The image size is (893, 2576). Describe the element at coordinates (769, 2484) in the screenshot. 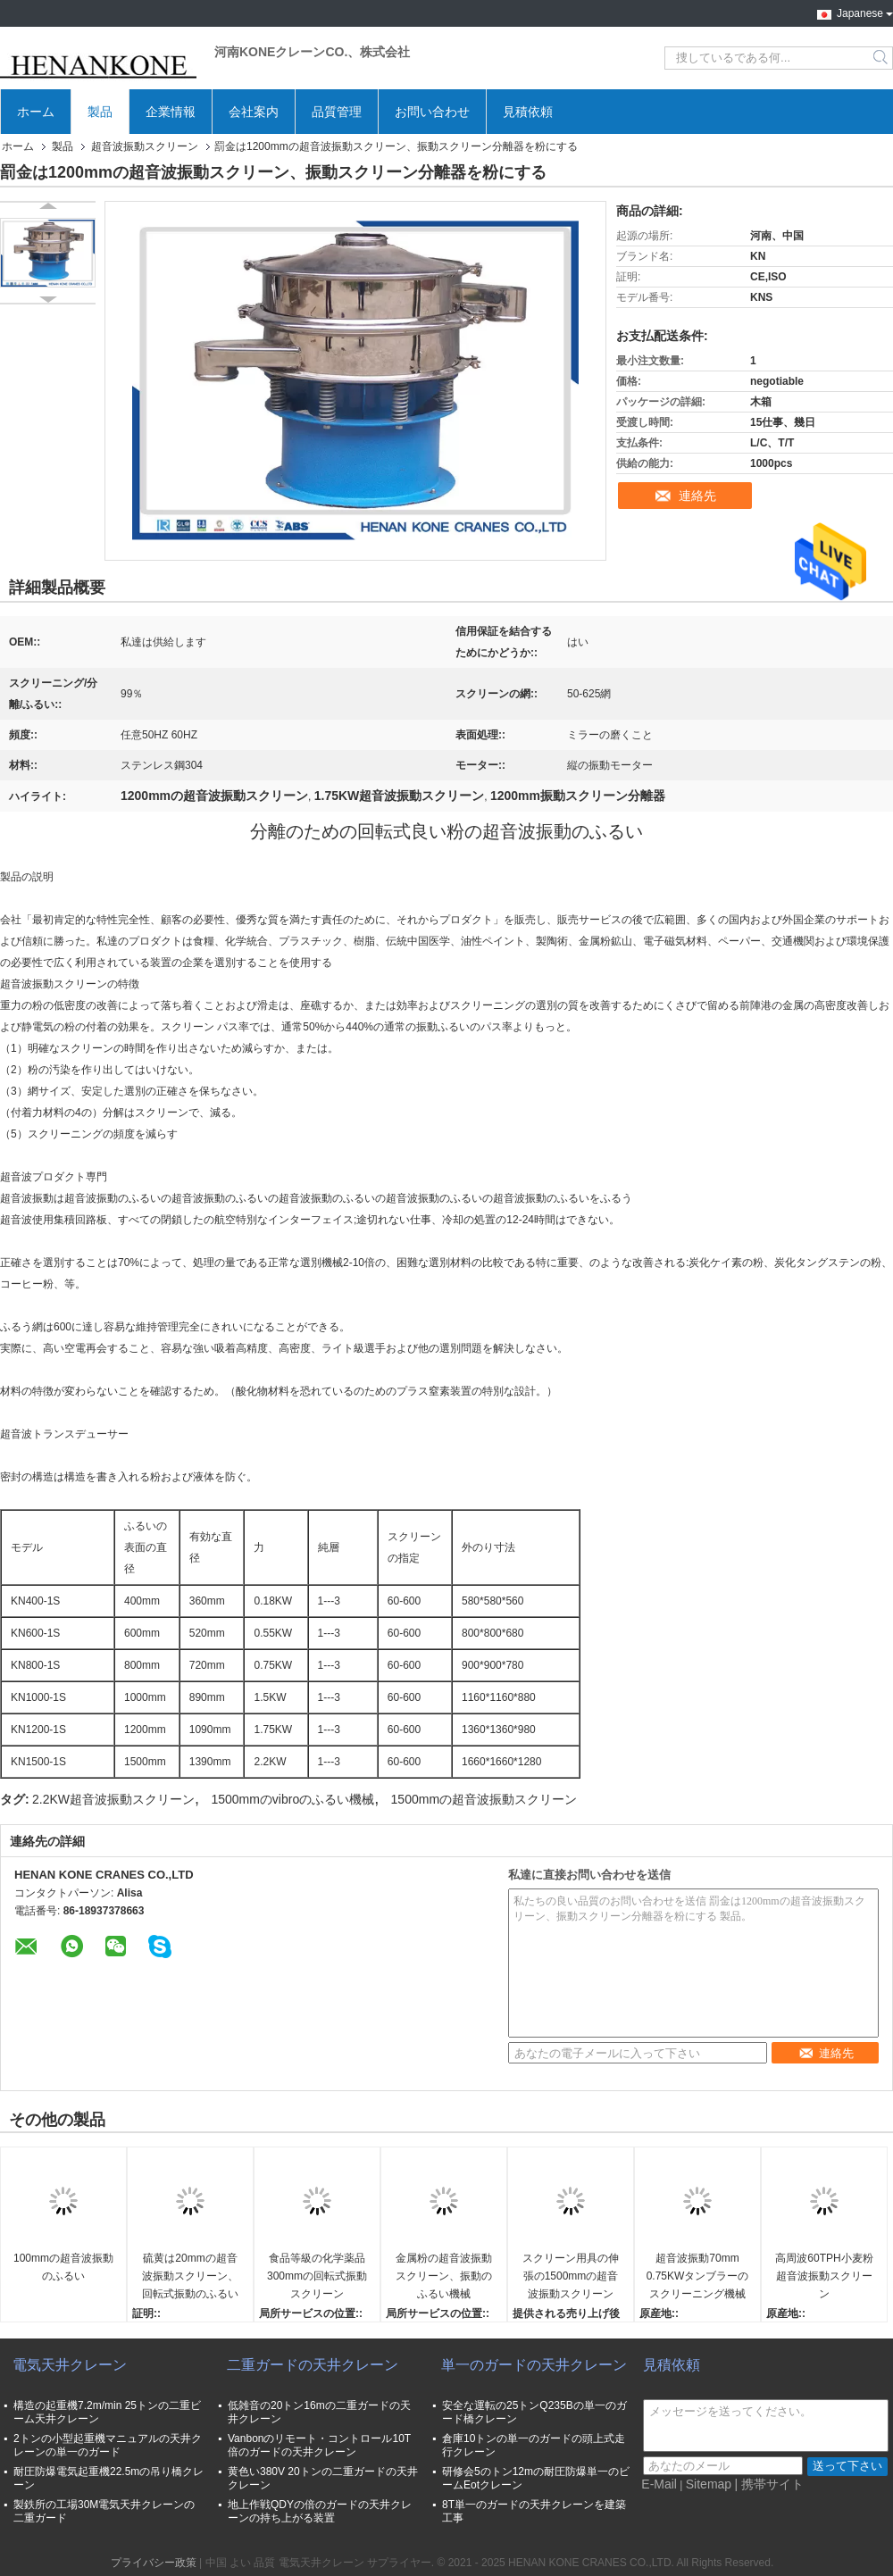

I see `| 携帯サイト` at that location.